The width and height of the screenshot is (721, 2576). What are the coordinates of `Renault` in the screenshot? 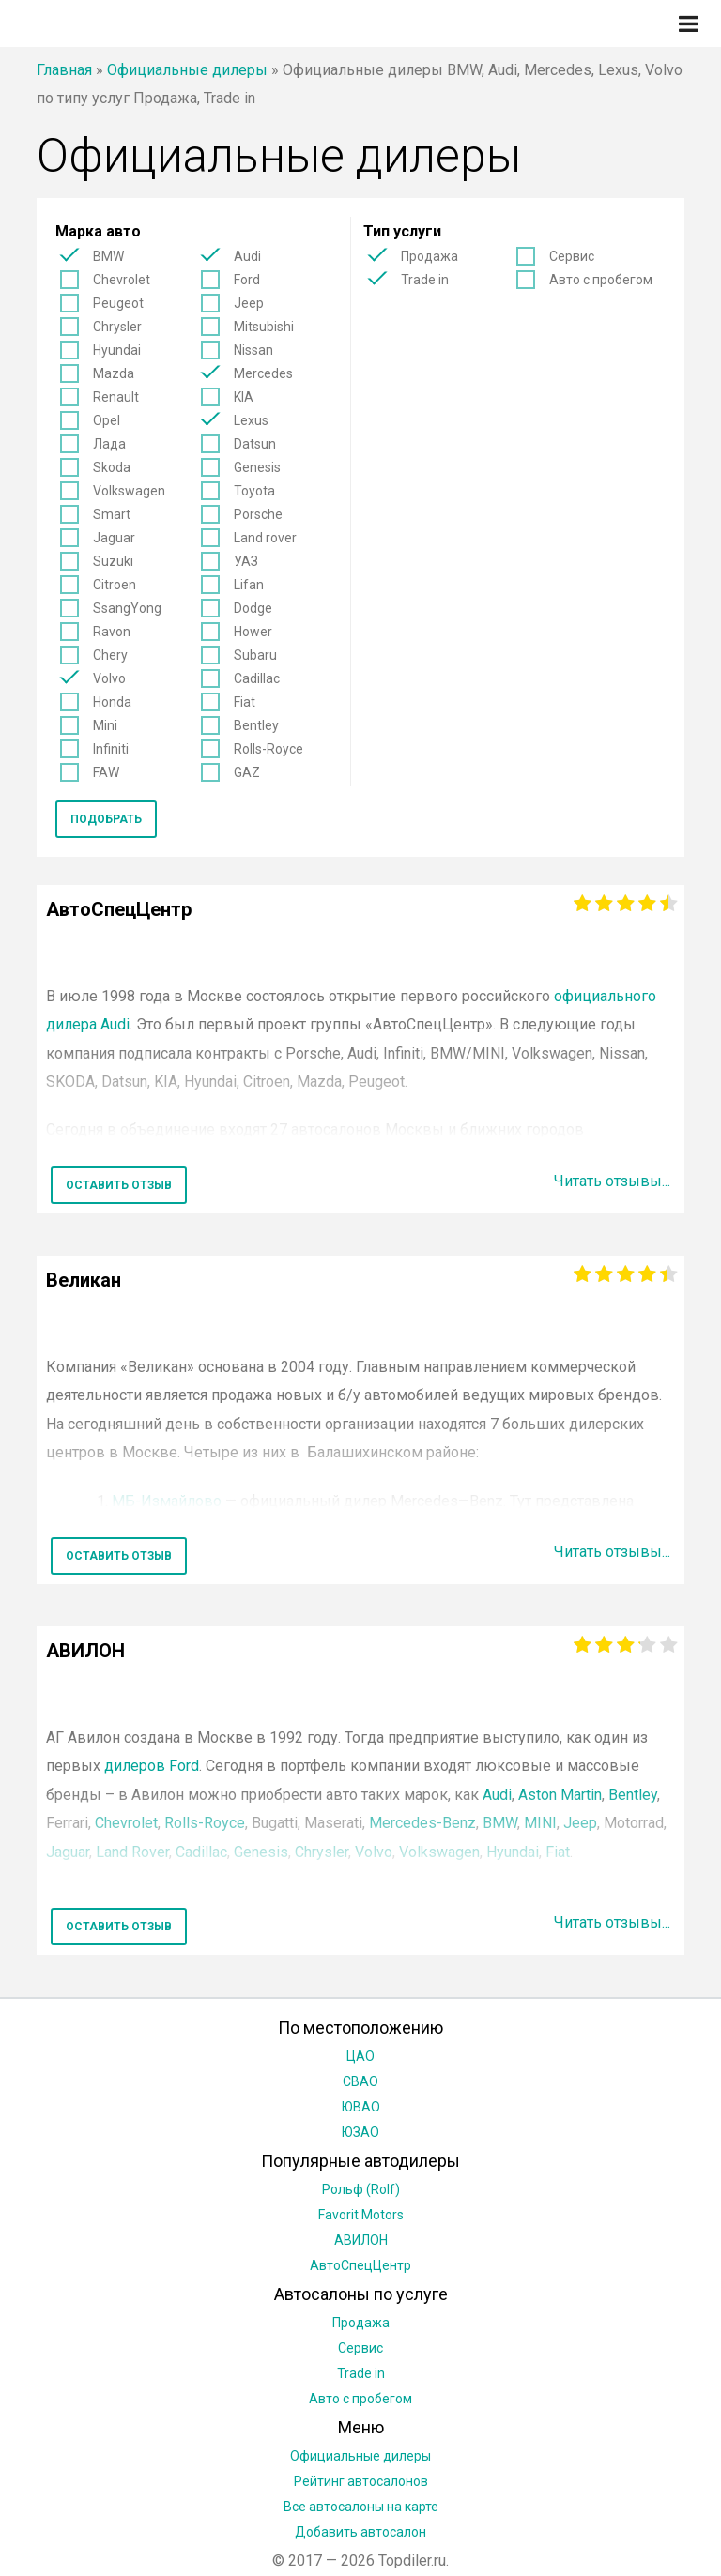 It's located at (116, 396).